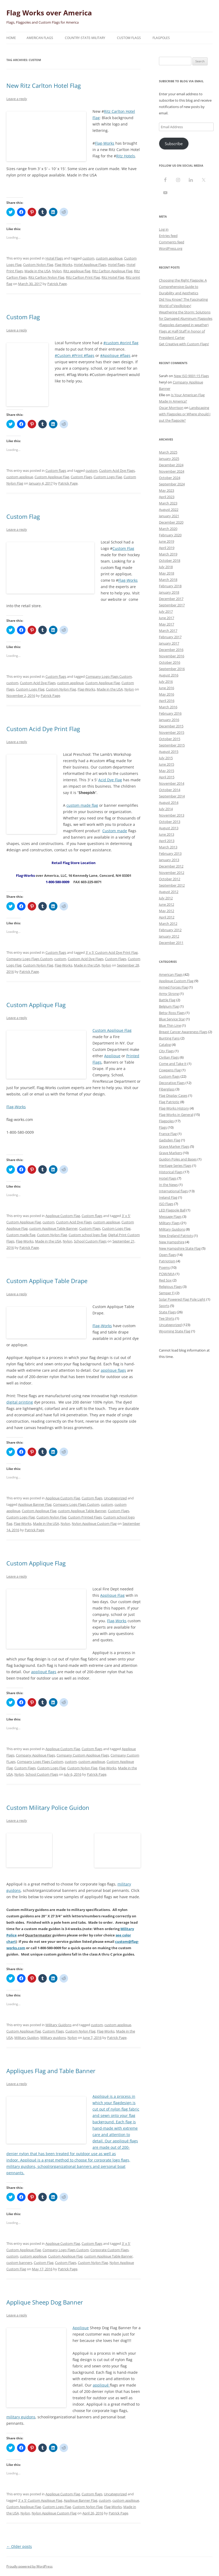 The width and height of the screenshot is (219, 2576). I want to click on Applique Custom Flag, so click(62, 1215).